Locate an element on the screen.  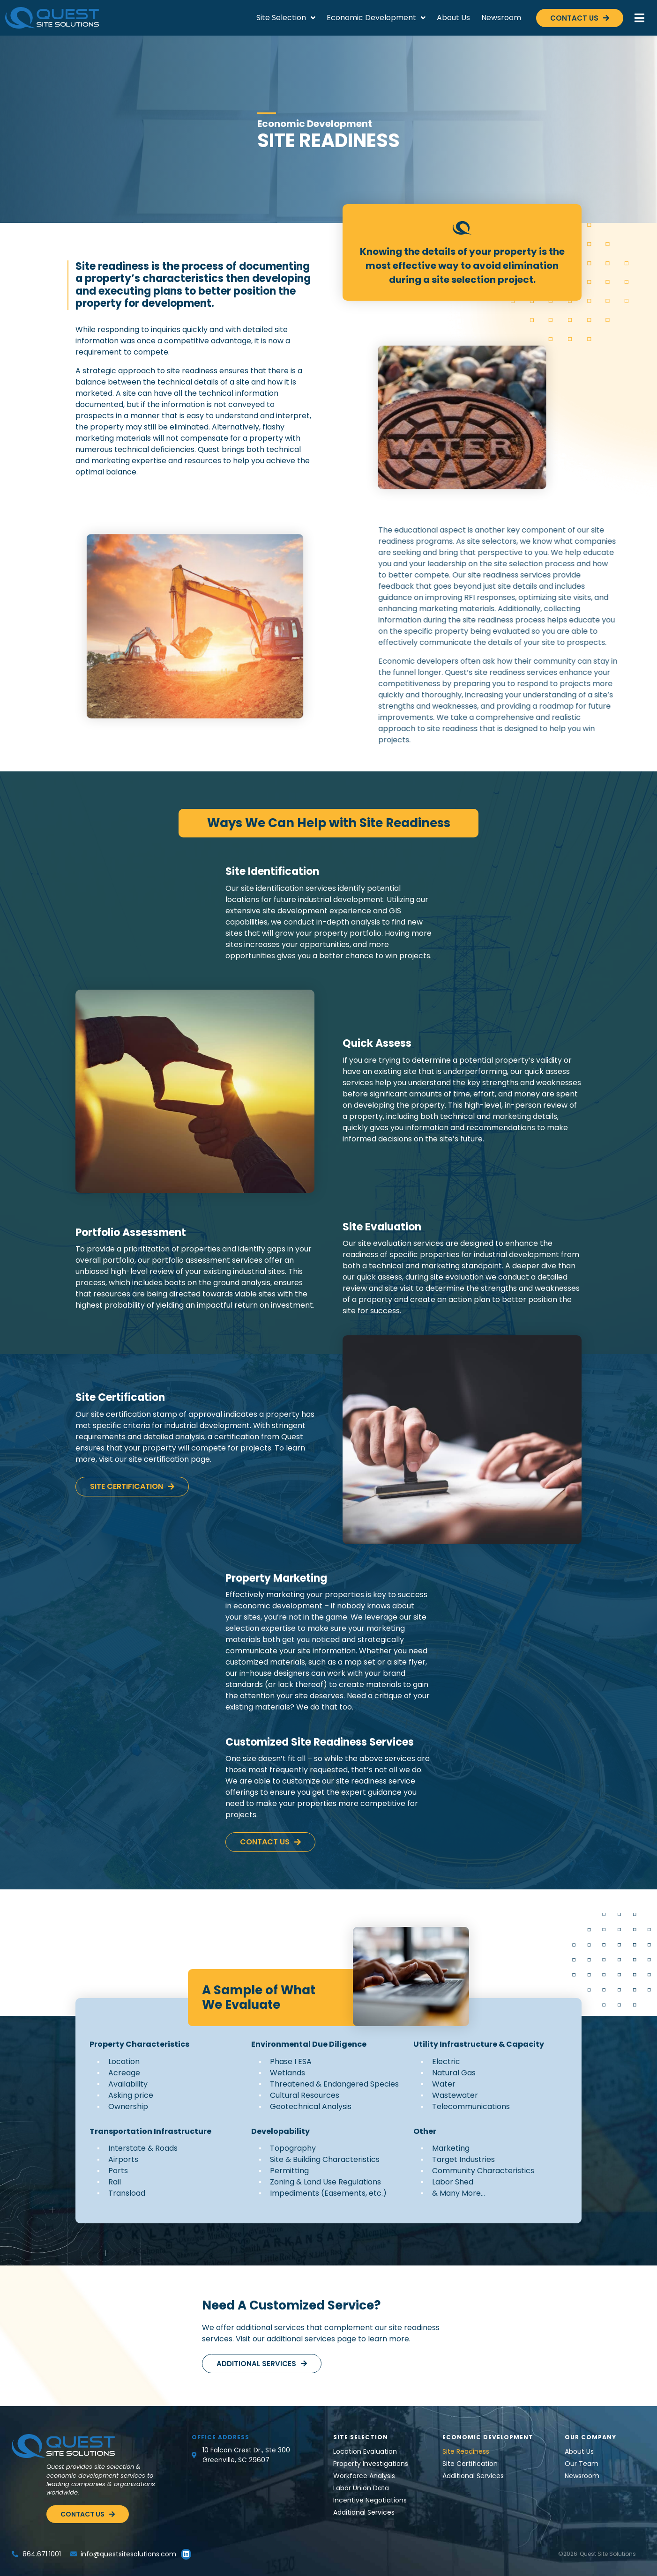
Economic Development is located at coordinates (376, 17).